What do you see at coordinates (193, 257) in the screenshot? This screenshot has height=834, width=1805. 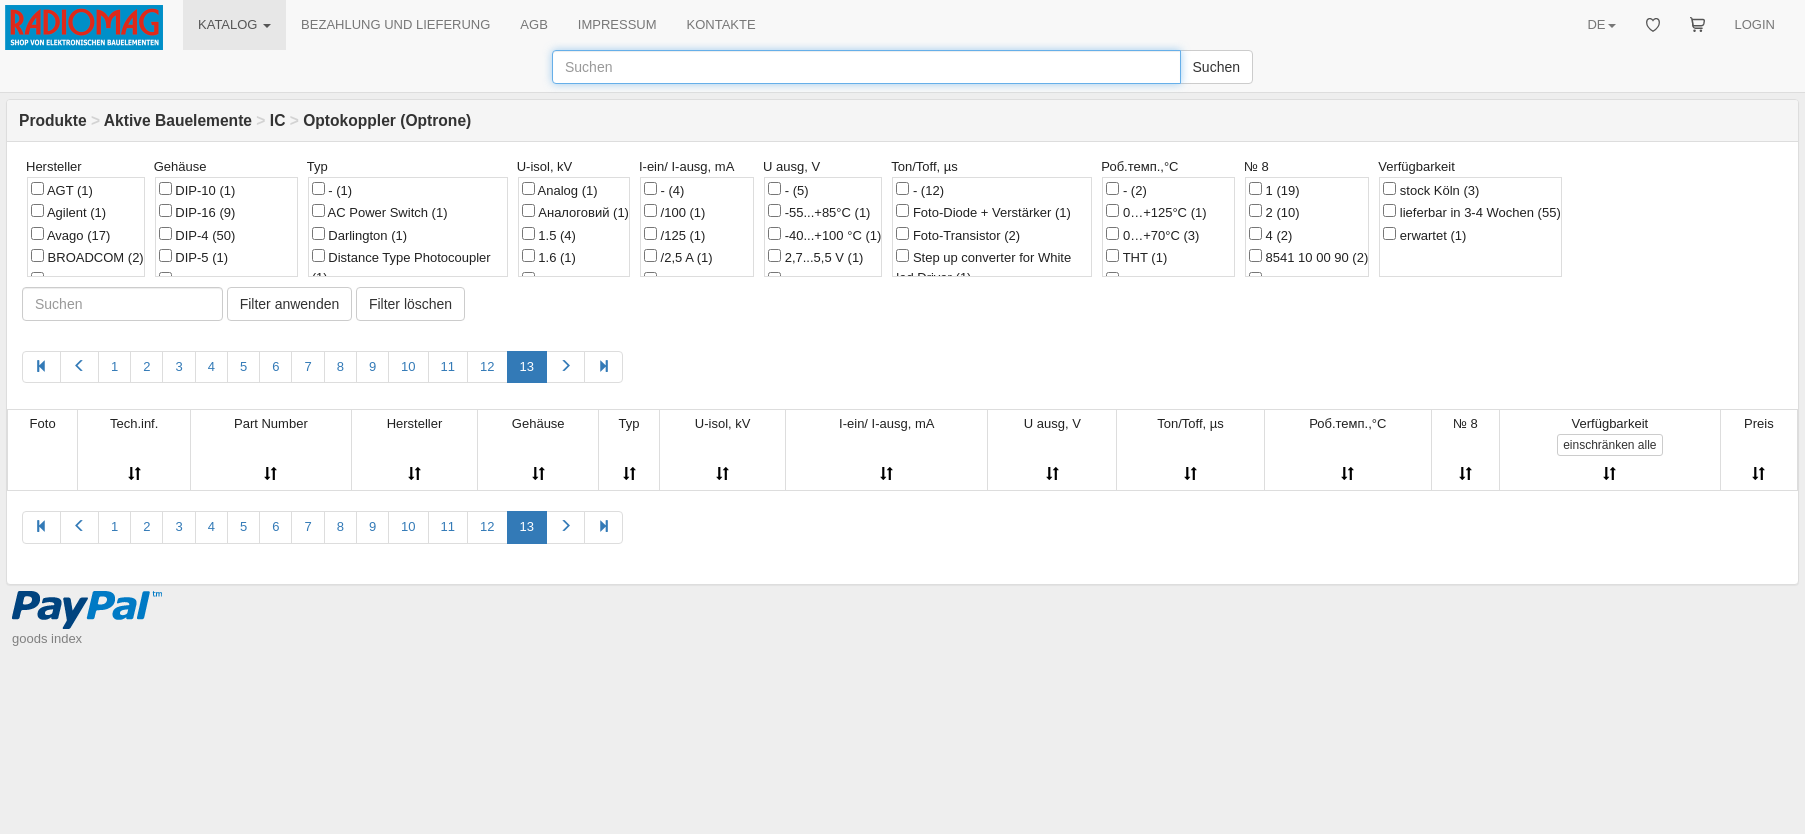 I see `DIP-5` at bounding box center [193, 257].